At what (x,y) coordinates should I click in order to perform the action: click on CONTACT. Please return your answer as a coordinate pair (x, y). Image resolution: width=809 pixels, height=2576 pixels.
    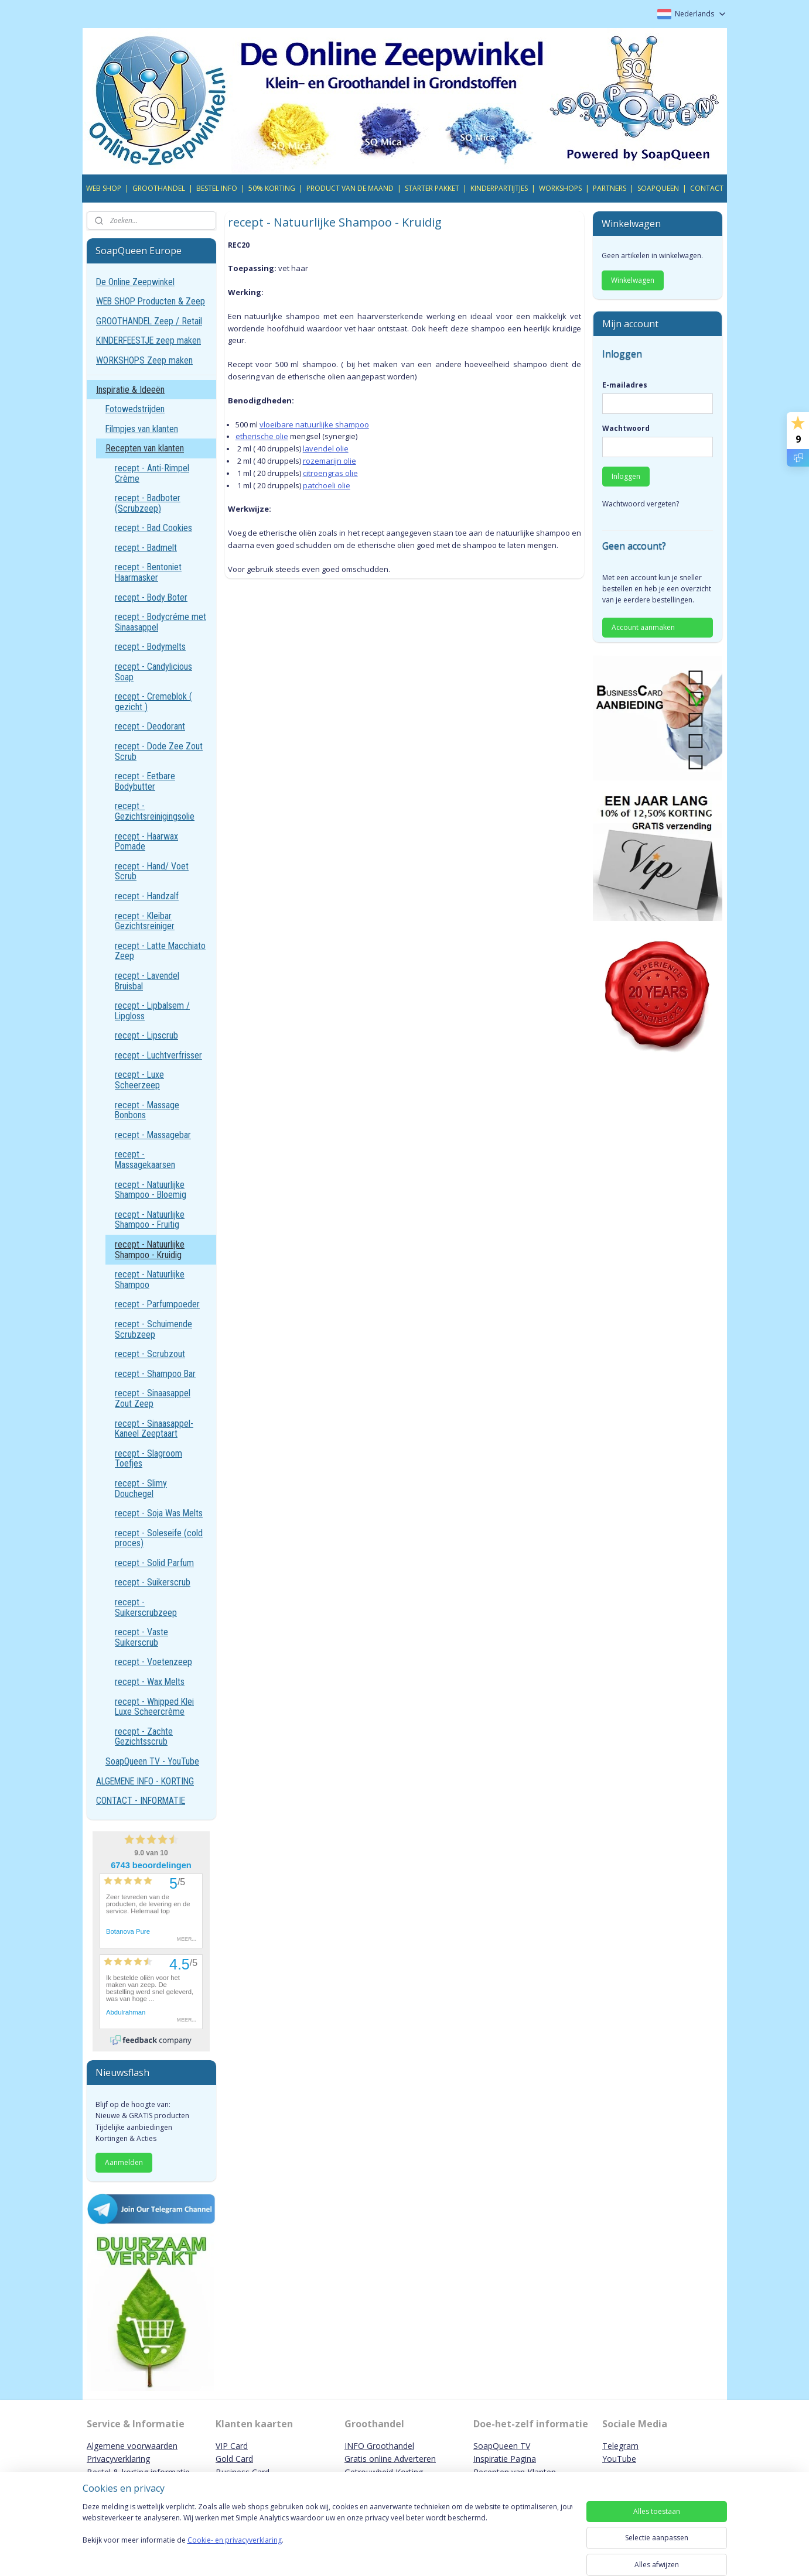
    Looking at the image, I should click on (706, 188).